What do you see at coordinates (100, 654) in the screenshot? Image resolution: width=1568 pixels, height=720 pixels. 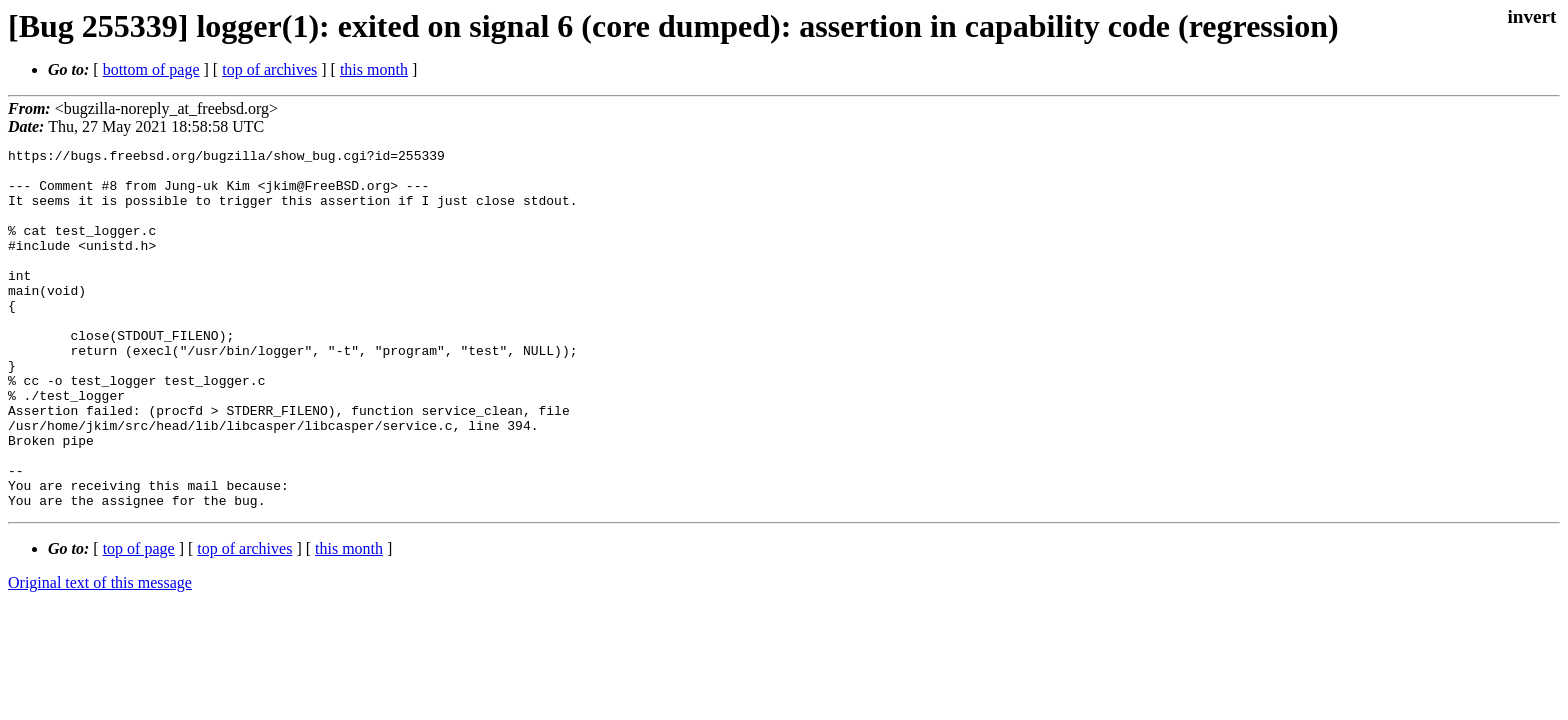 I see `Original text of this message` at bounding box center [100, 654].